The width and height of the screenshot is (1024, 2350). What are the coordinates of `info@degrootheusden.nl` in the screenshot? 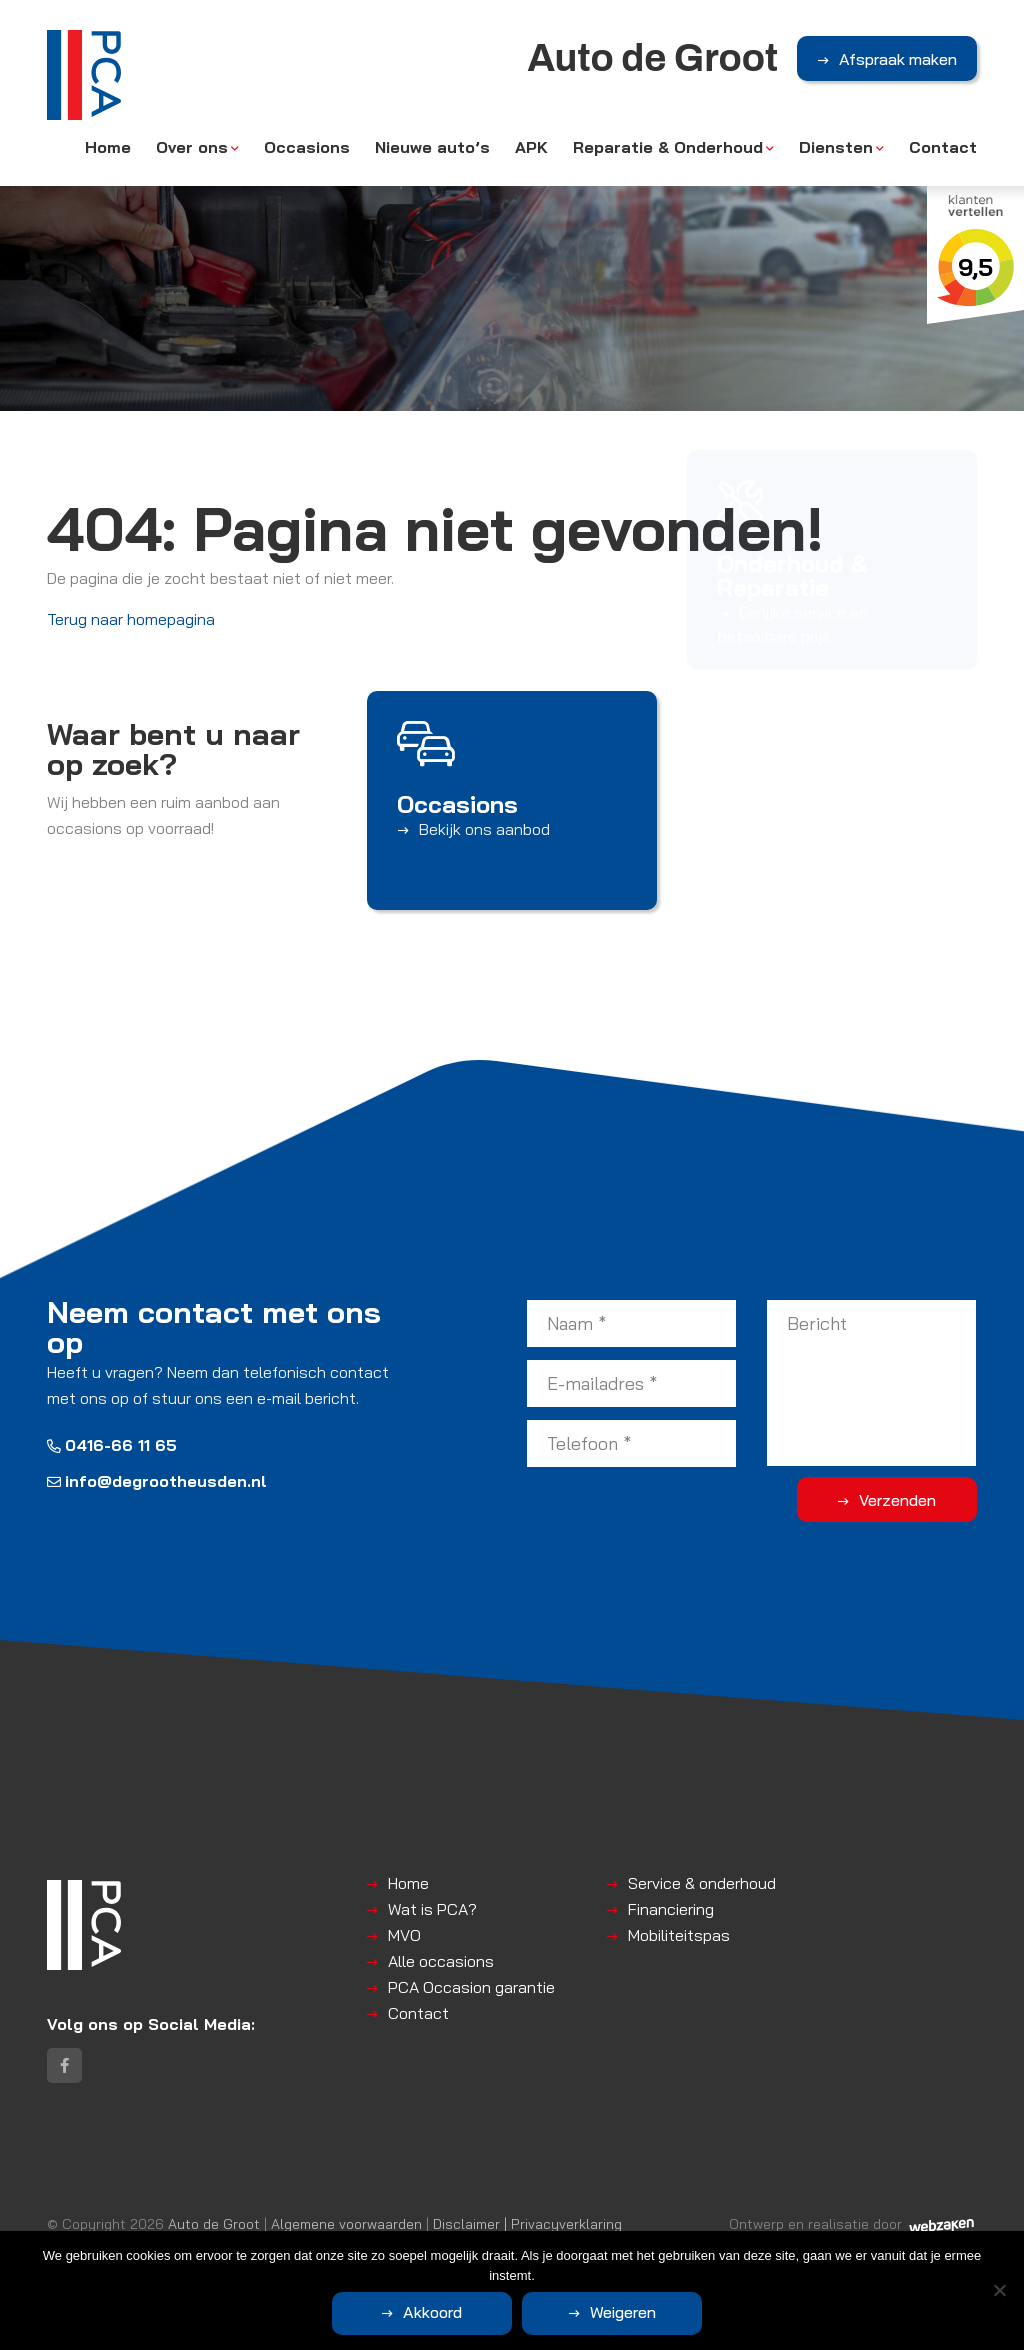 It's located at (157, 1481).